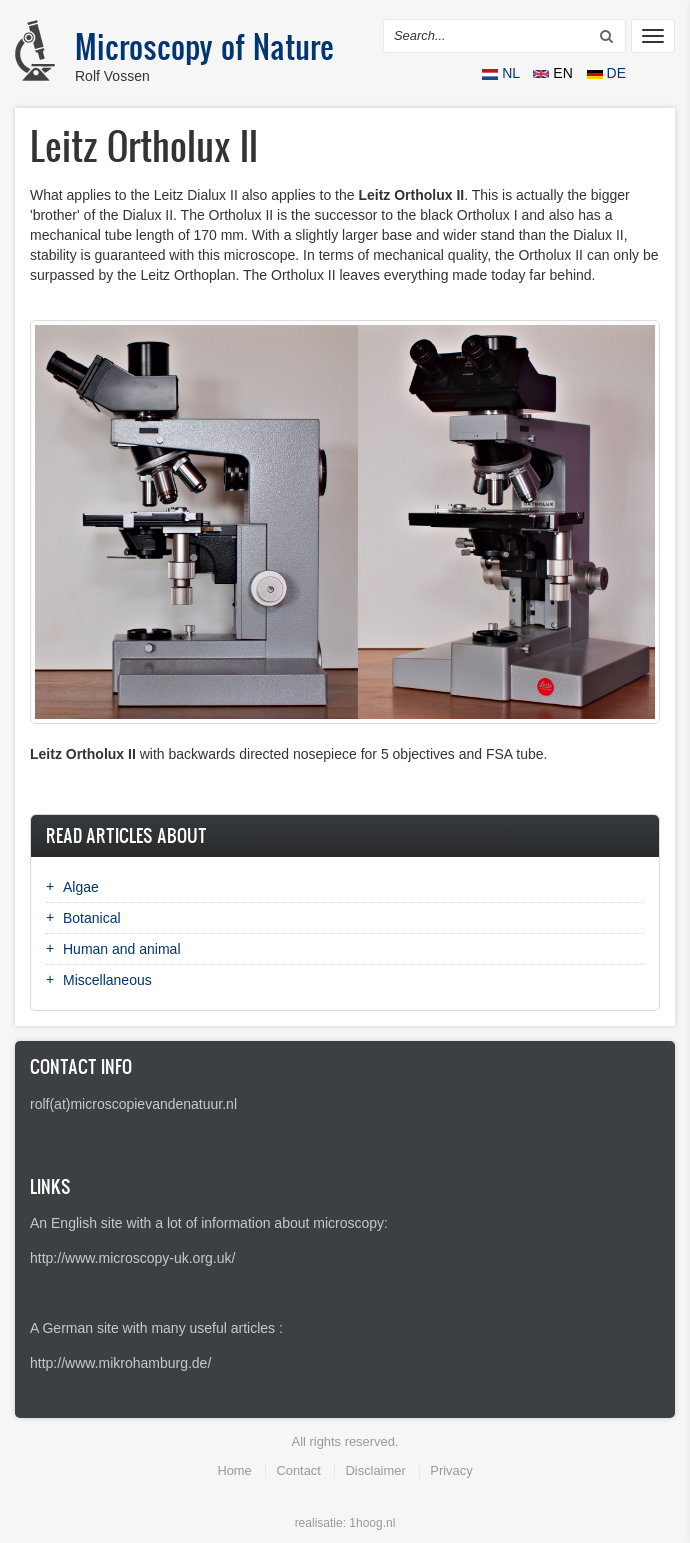 This screenshot has height=1543, width=690. Describe the element at coordinates (92, 918) in the screenshot. I see `Botanical` at that location.